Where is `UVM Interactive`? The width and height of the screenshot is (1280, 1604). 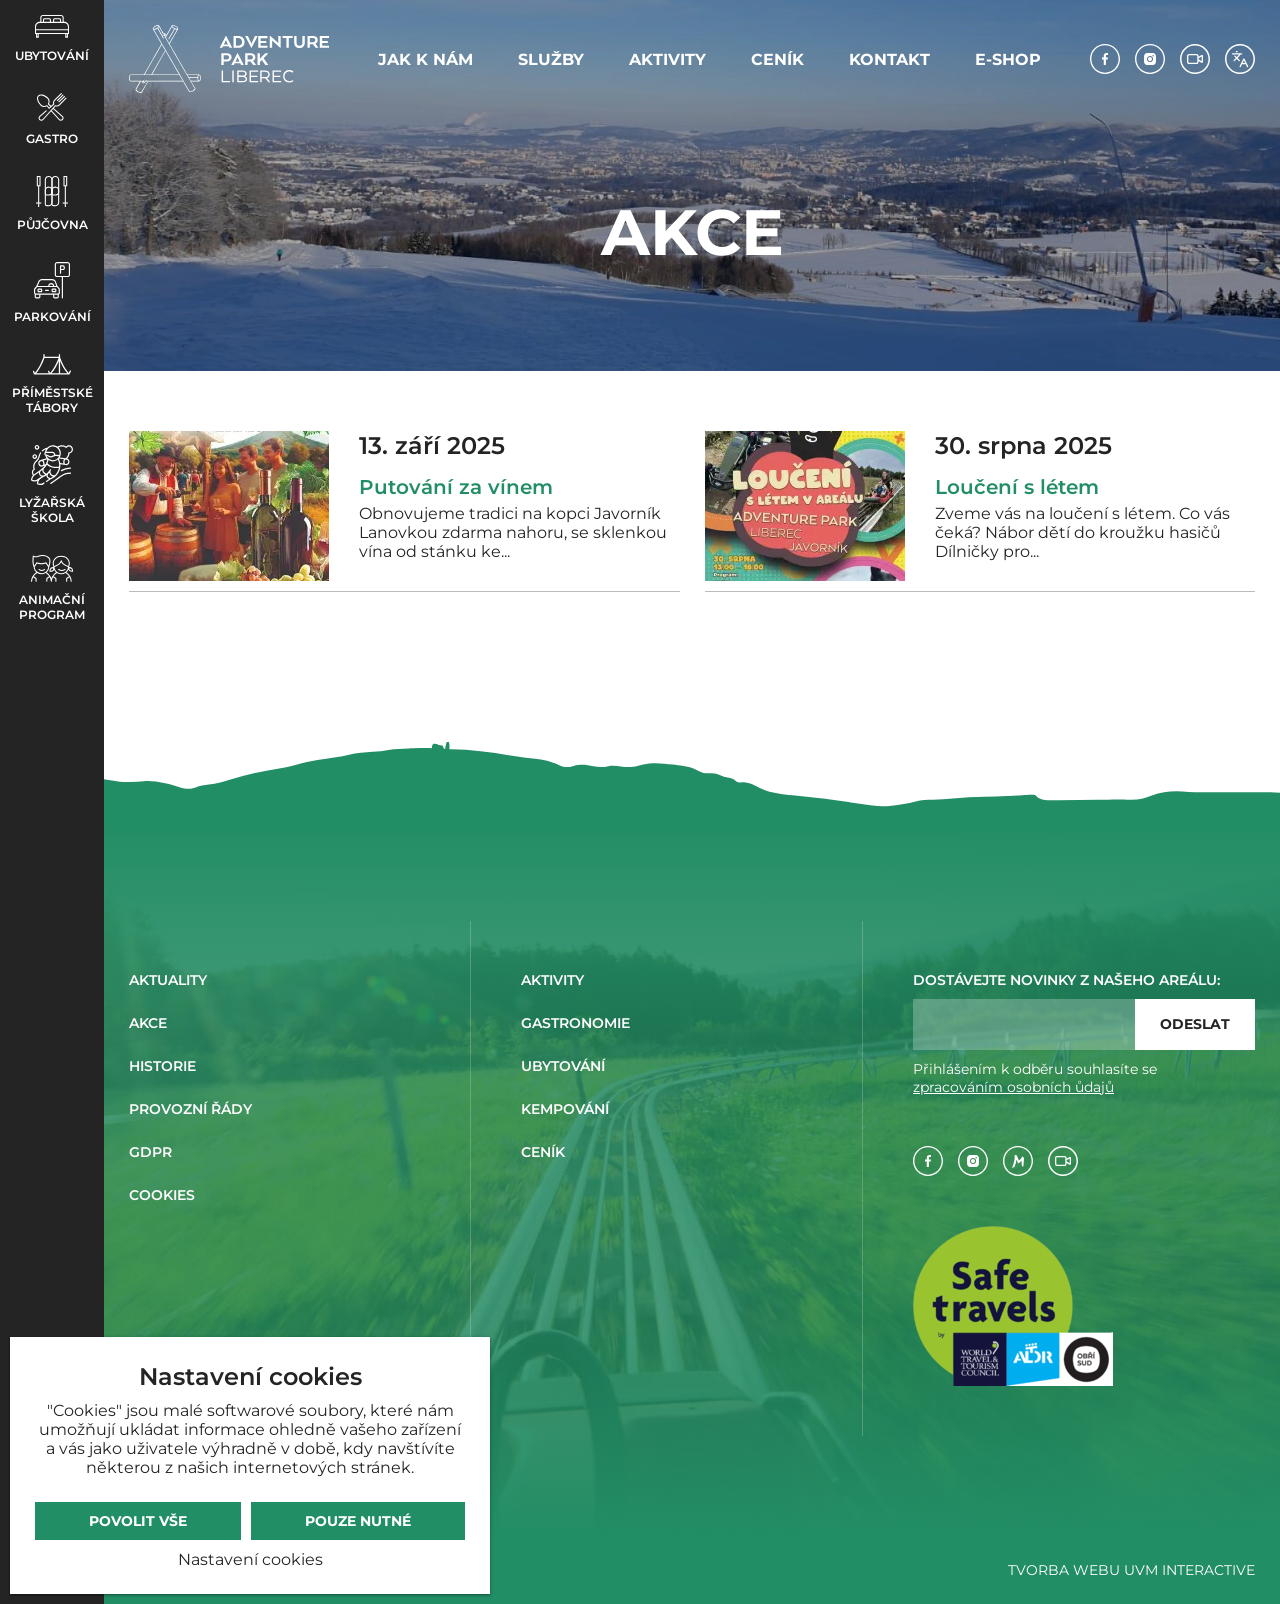
UVM Interactive is located at coordinates (1189, 1570).